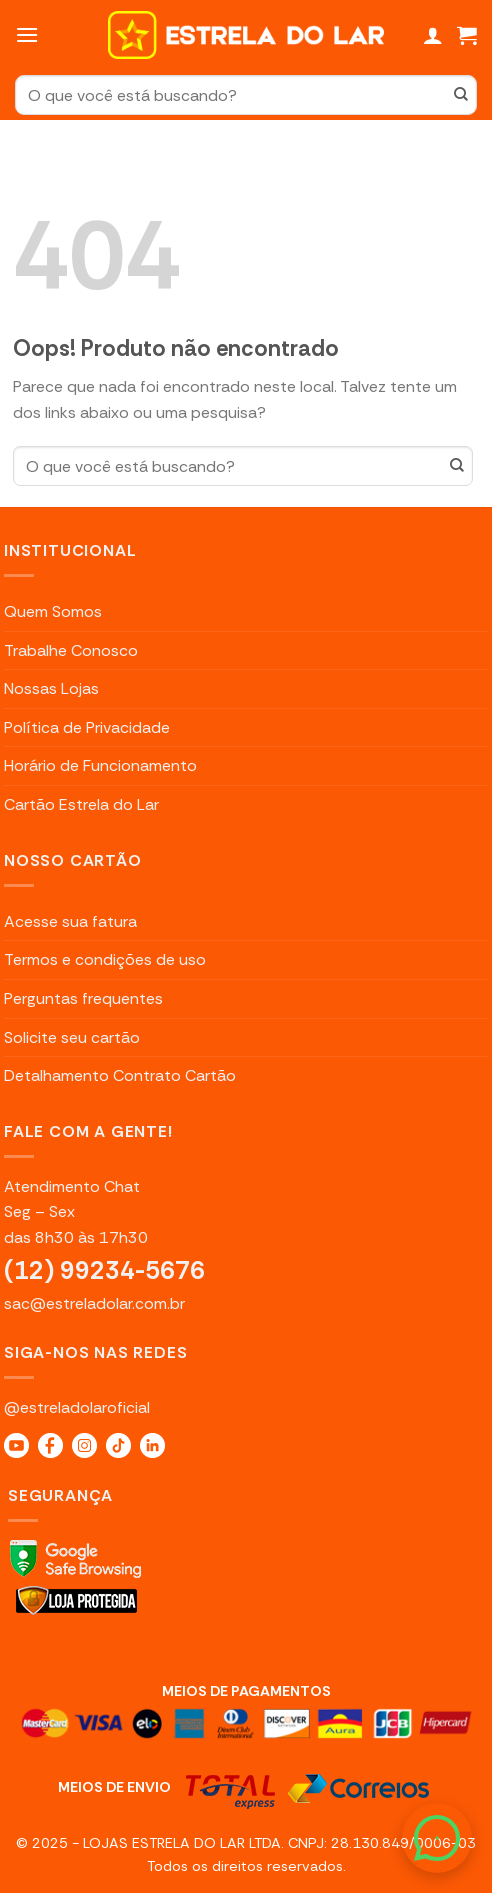  What do you see at coordinates (87, 727) in the screenshot?
I see `Política de Privacidade` at bounding box center [87, 727].